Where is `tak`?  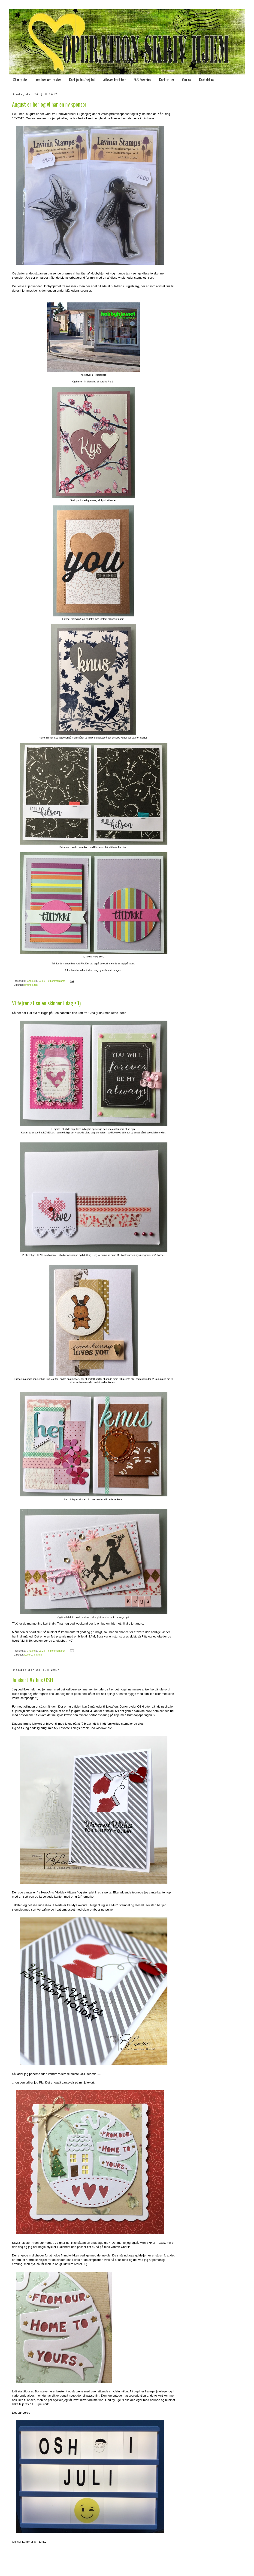 tak is located at coordinates (35, 984).